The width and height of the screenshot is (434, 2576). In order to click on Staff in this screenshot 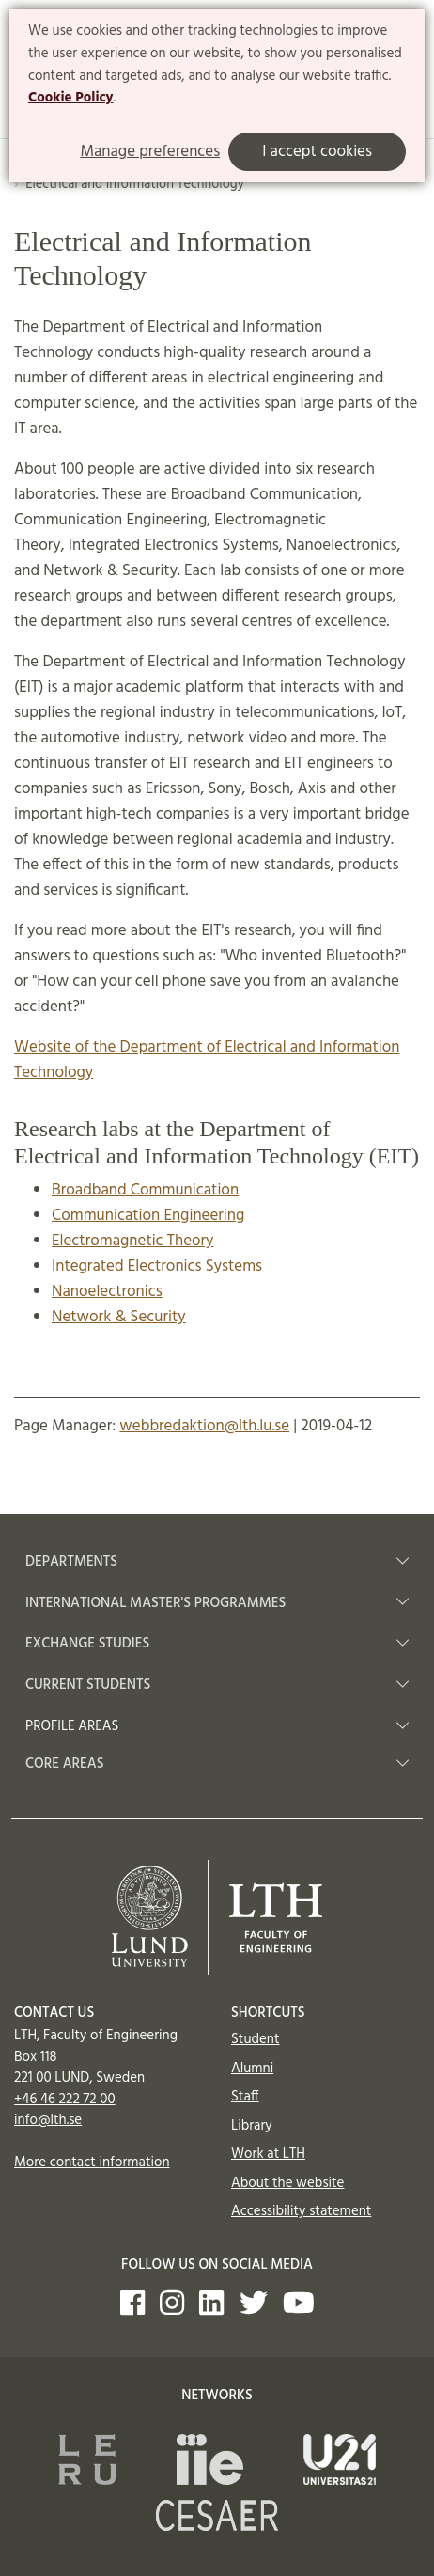, I will do `click(244, 2096)`.